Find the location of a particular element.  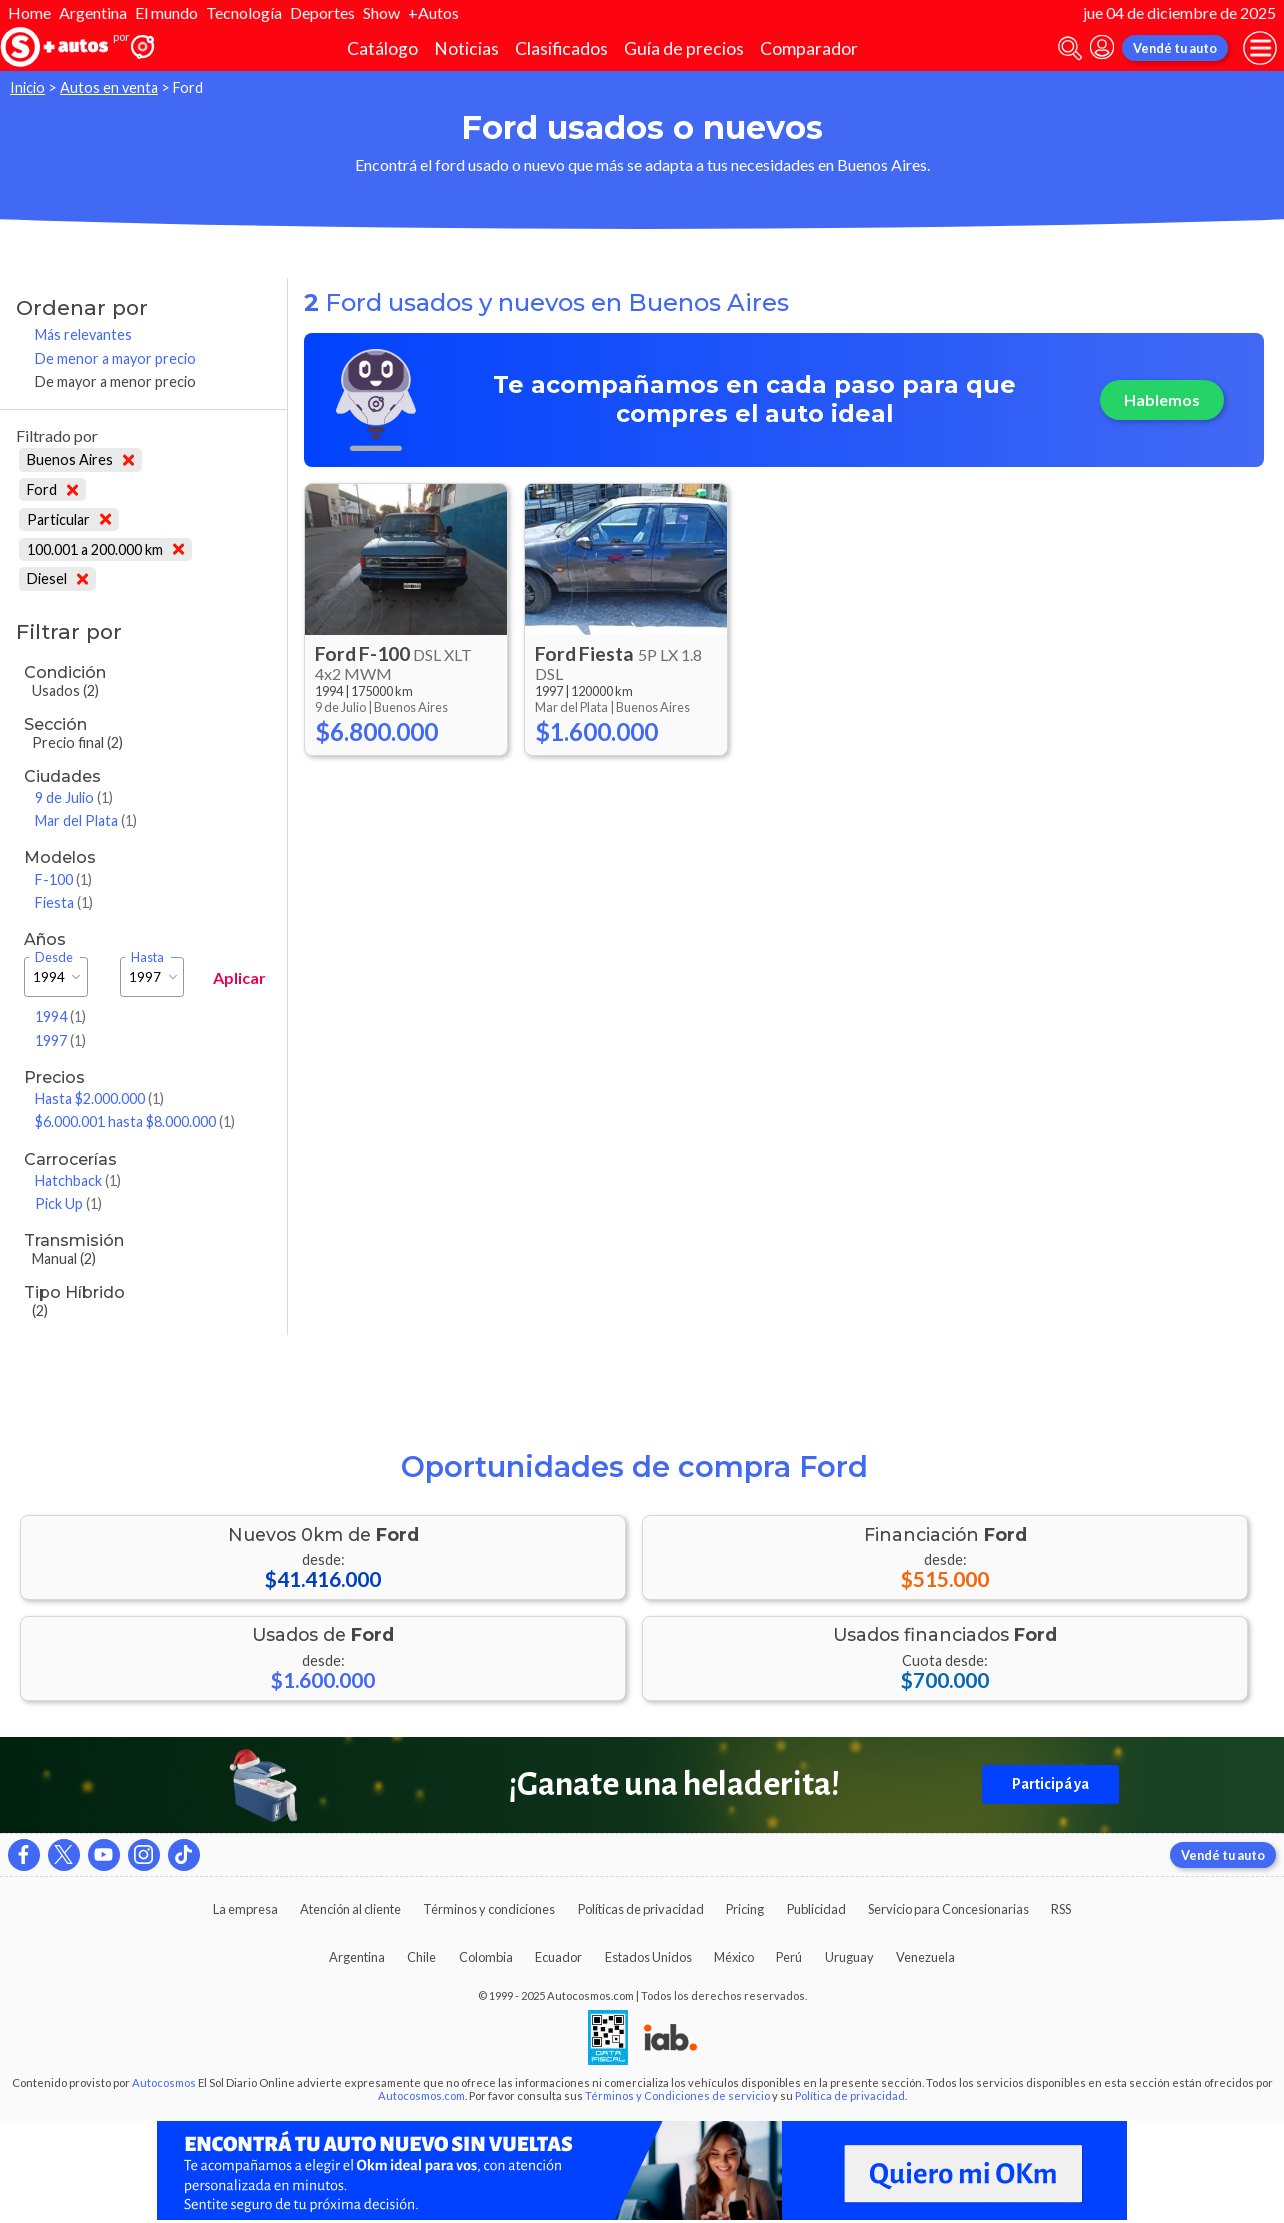

La empresa is located at coordinates (245, 1909).